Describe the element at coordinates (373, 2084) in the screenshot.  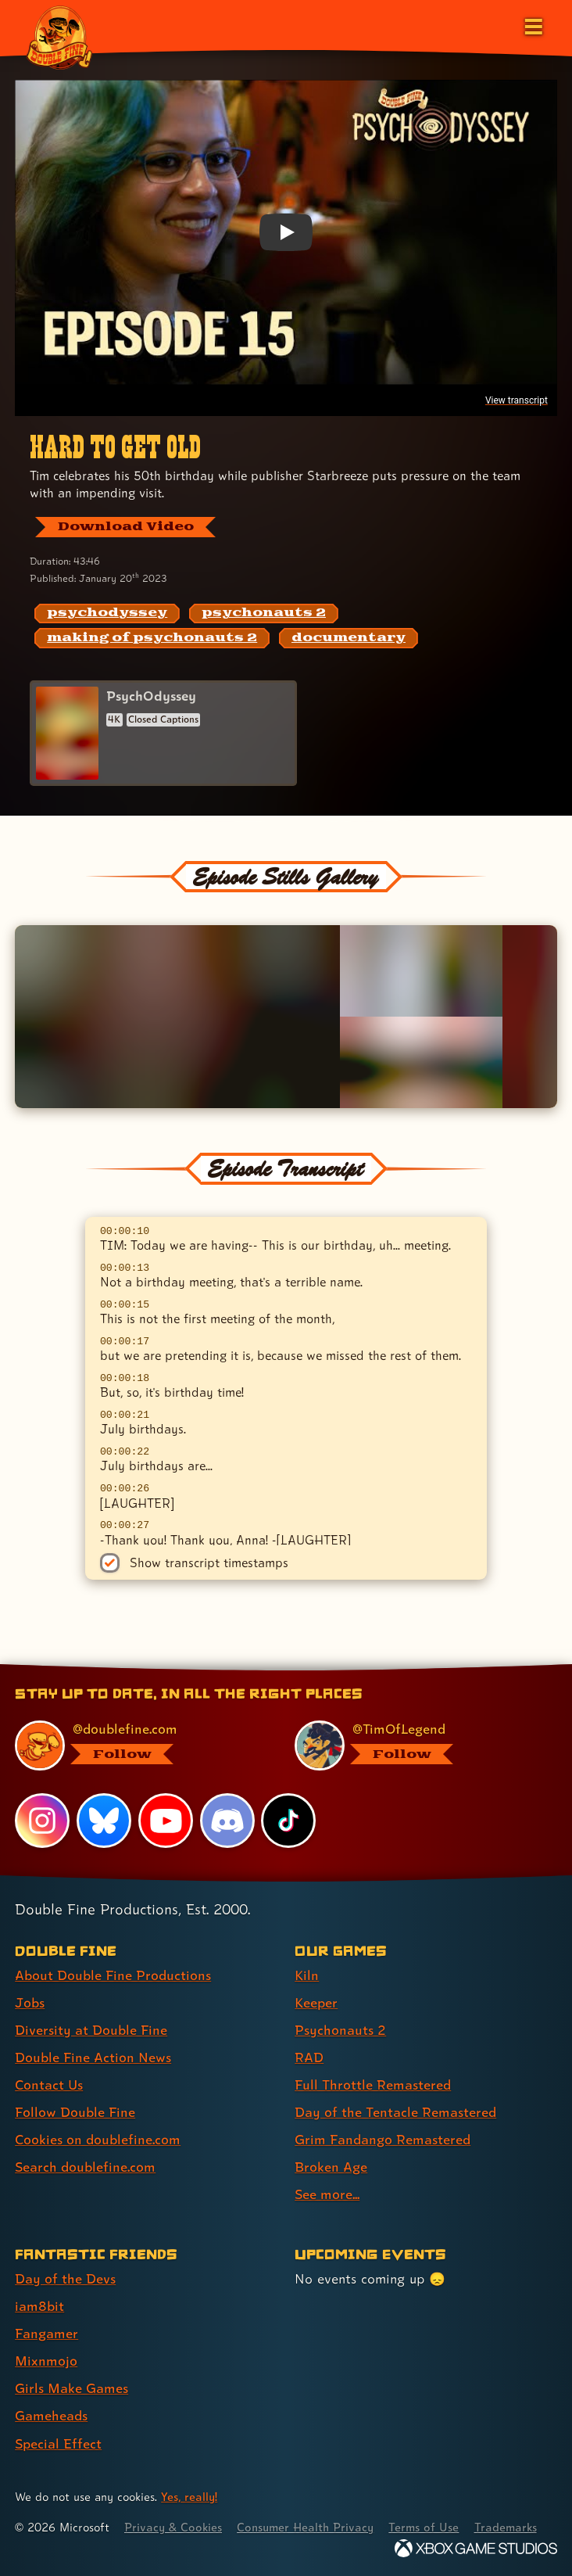
I see `Full Throttle Remastered [Full Throttle Remastered (link 5 of 9 )]` at that location.